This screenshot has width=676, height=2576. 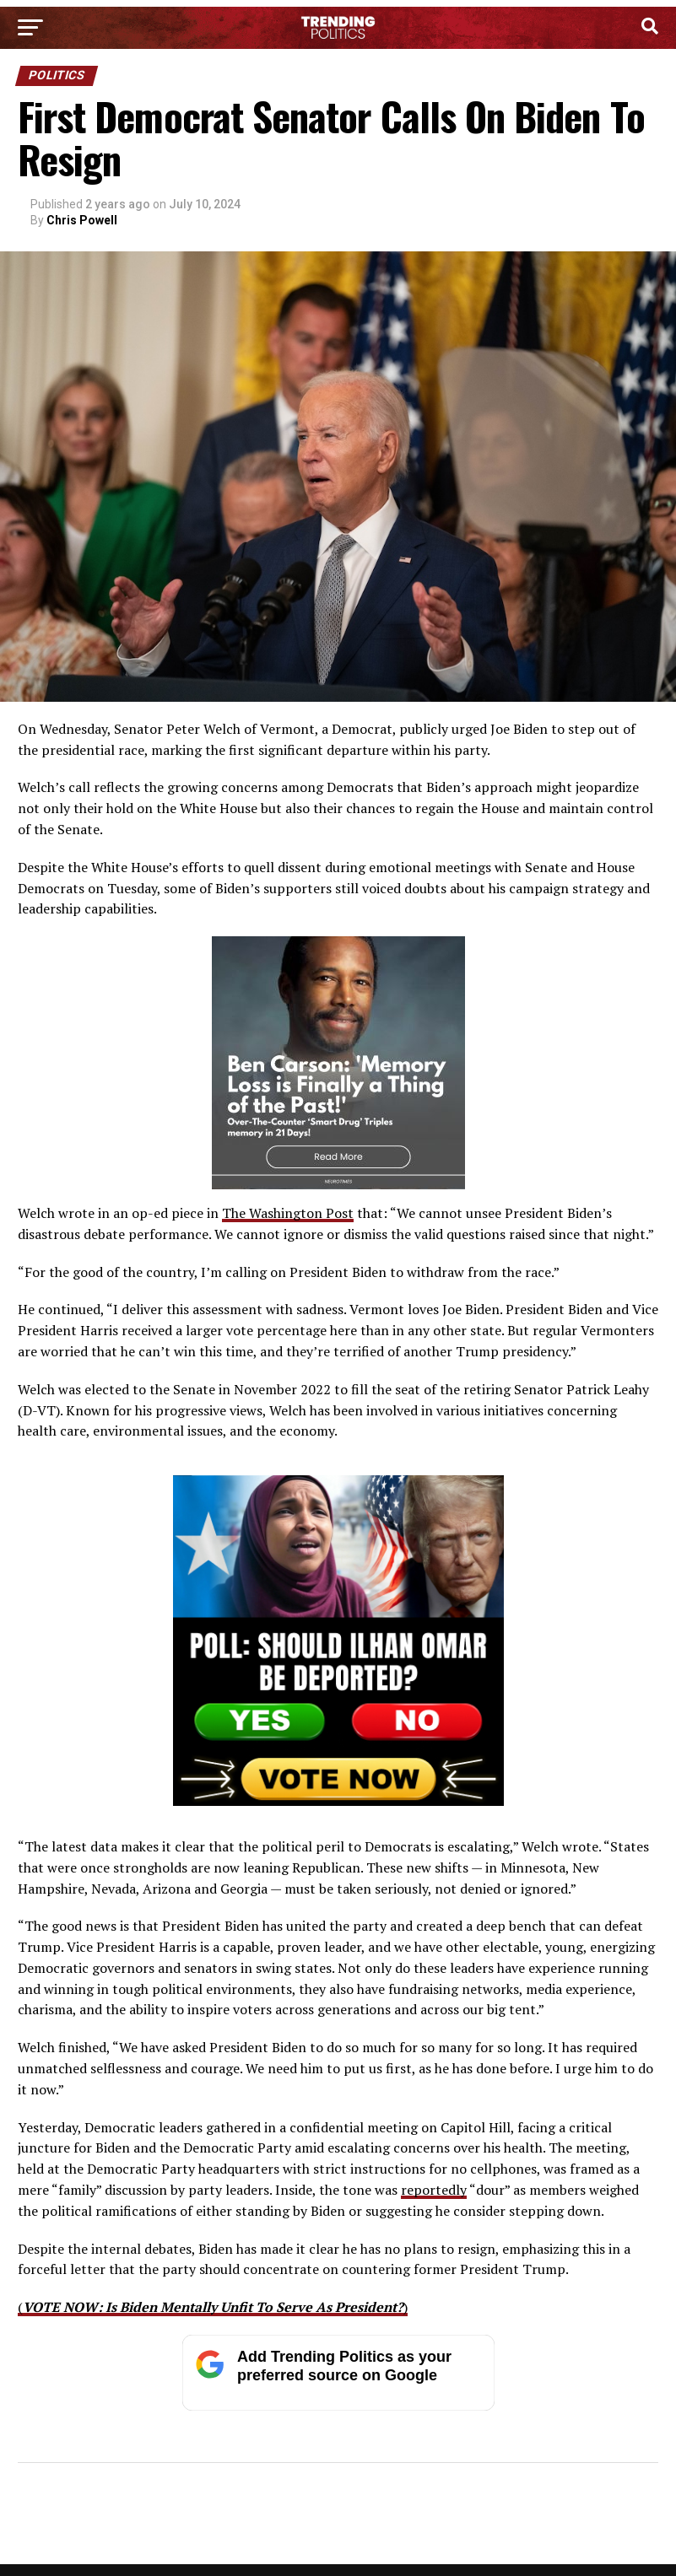 I want to click on Chris Powell, so click(x=81, y=220).